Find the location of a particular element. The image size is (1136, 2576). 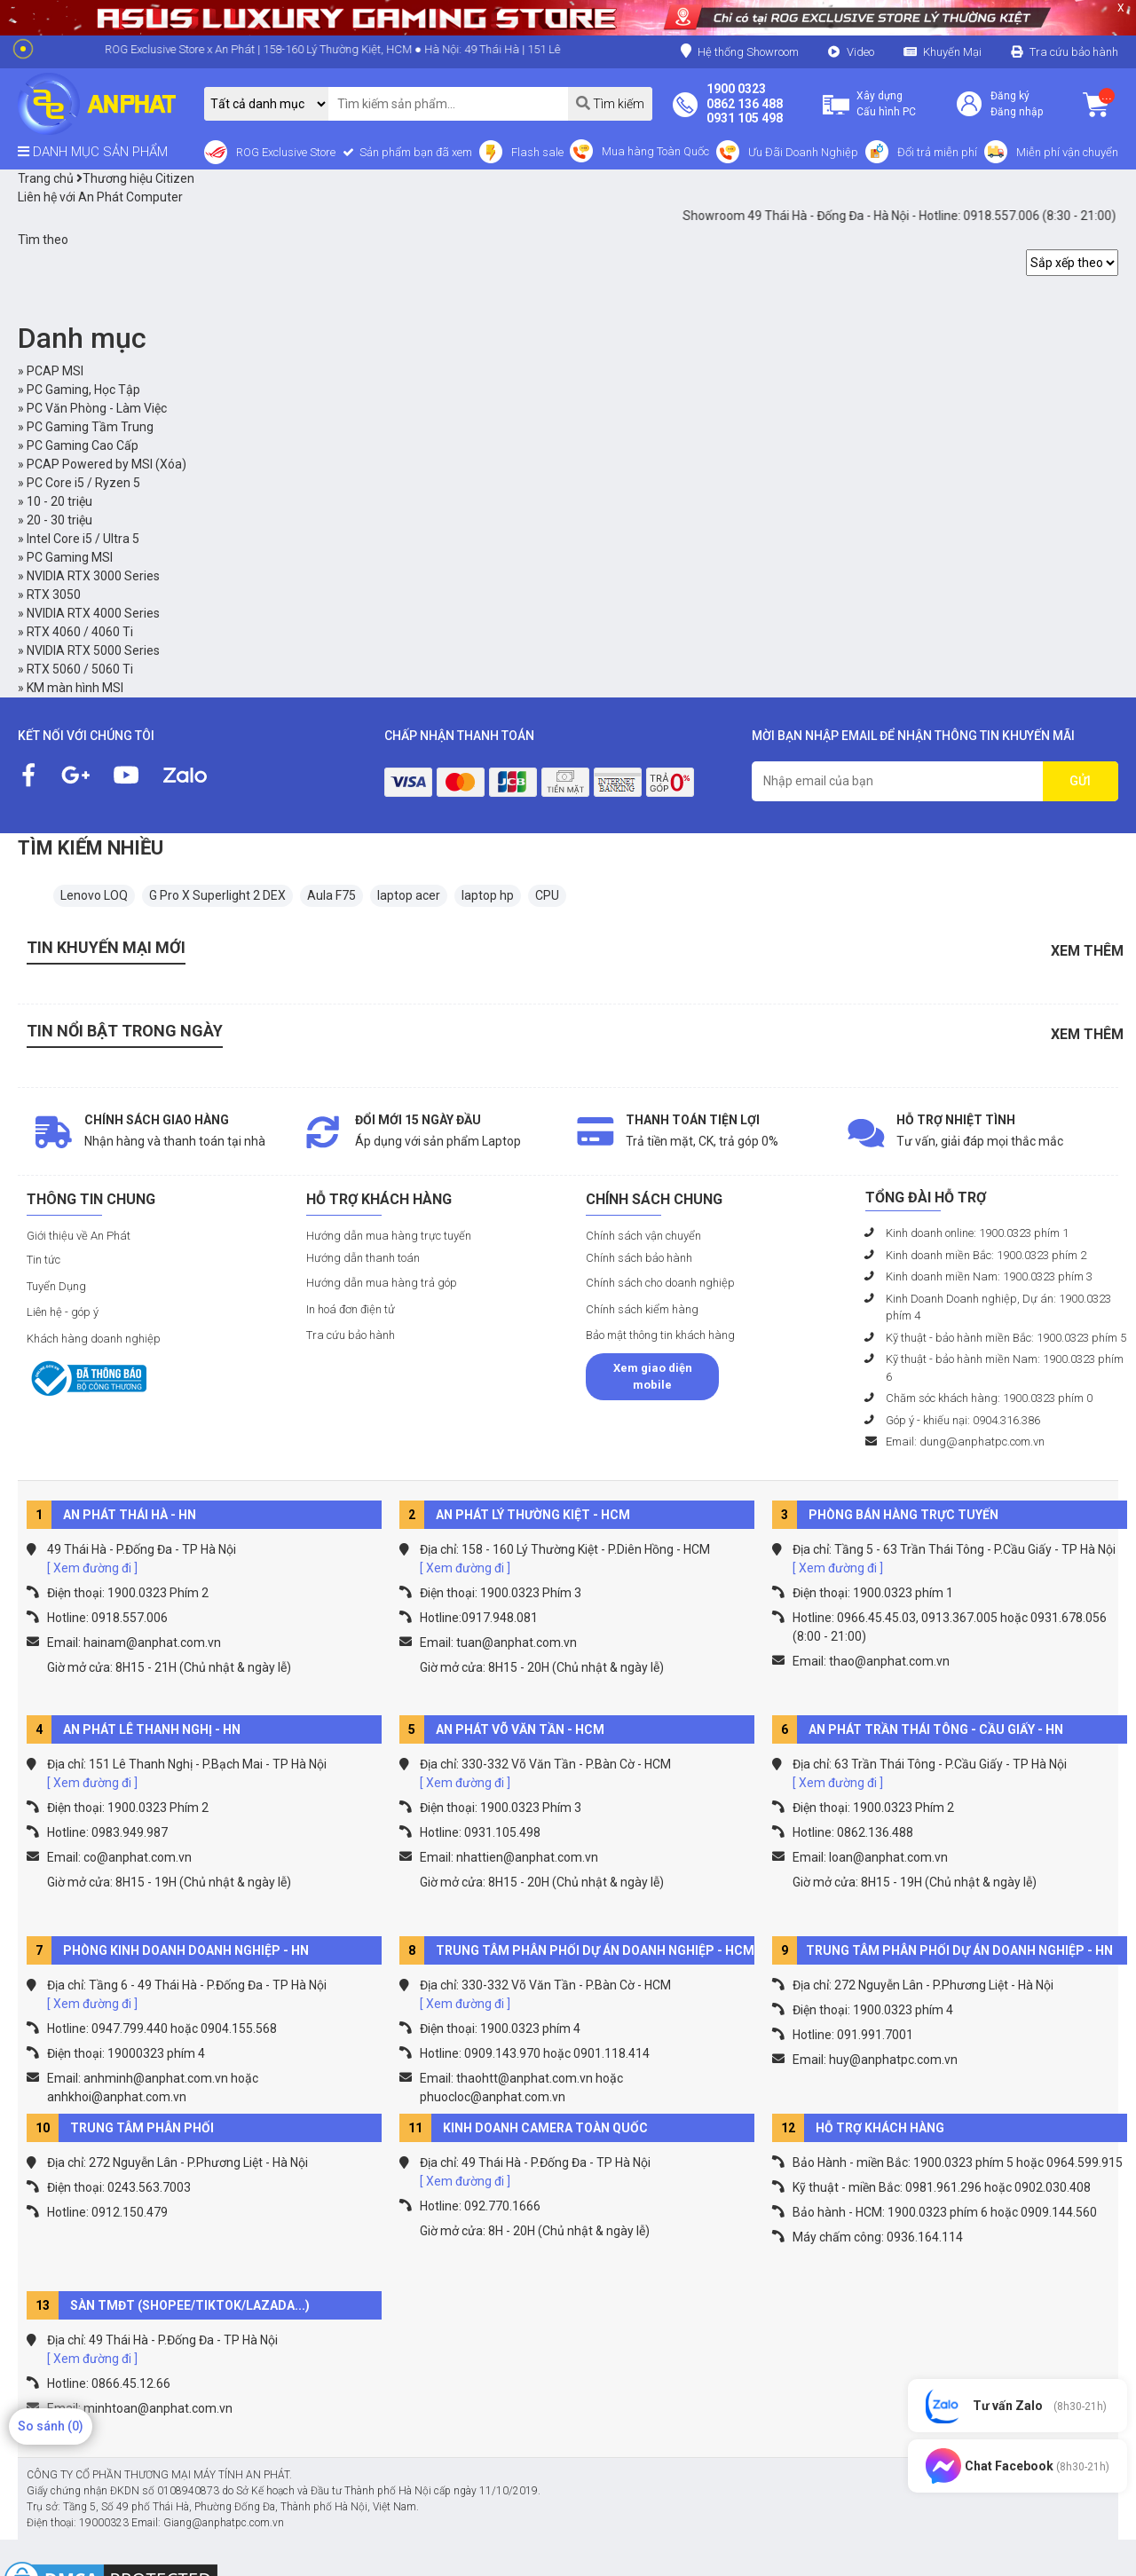

Đăng nhập is located at coordinates (1016, 112).